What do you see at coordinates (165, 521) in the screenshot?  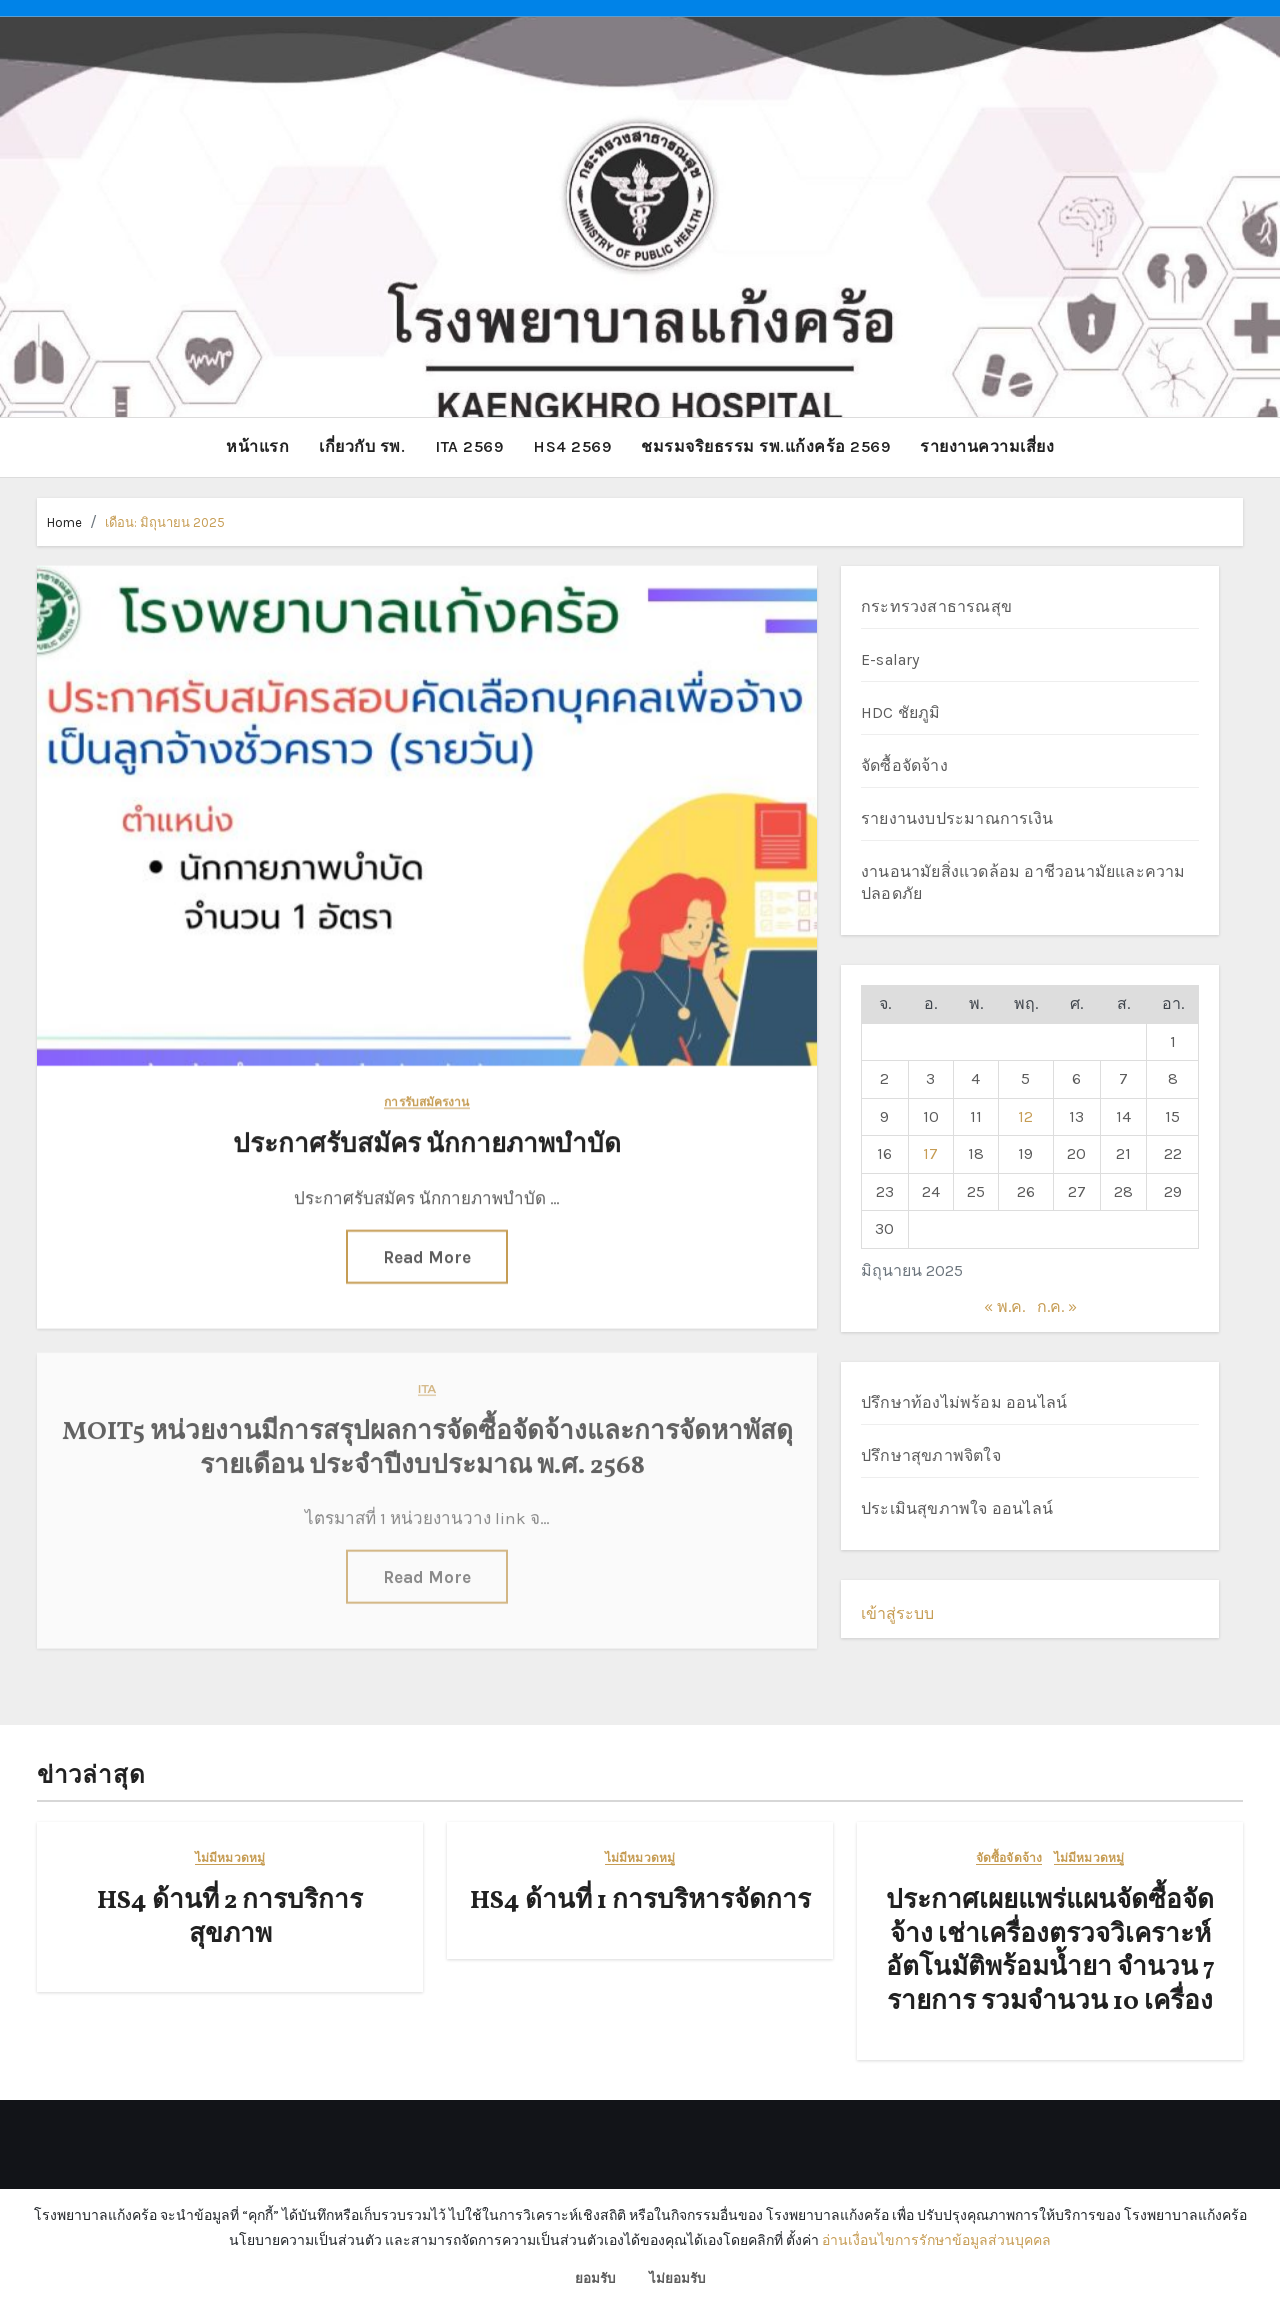 I see `เดือน:` at bounding box center [165, 521].